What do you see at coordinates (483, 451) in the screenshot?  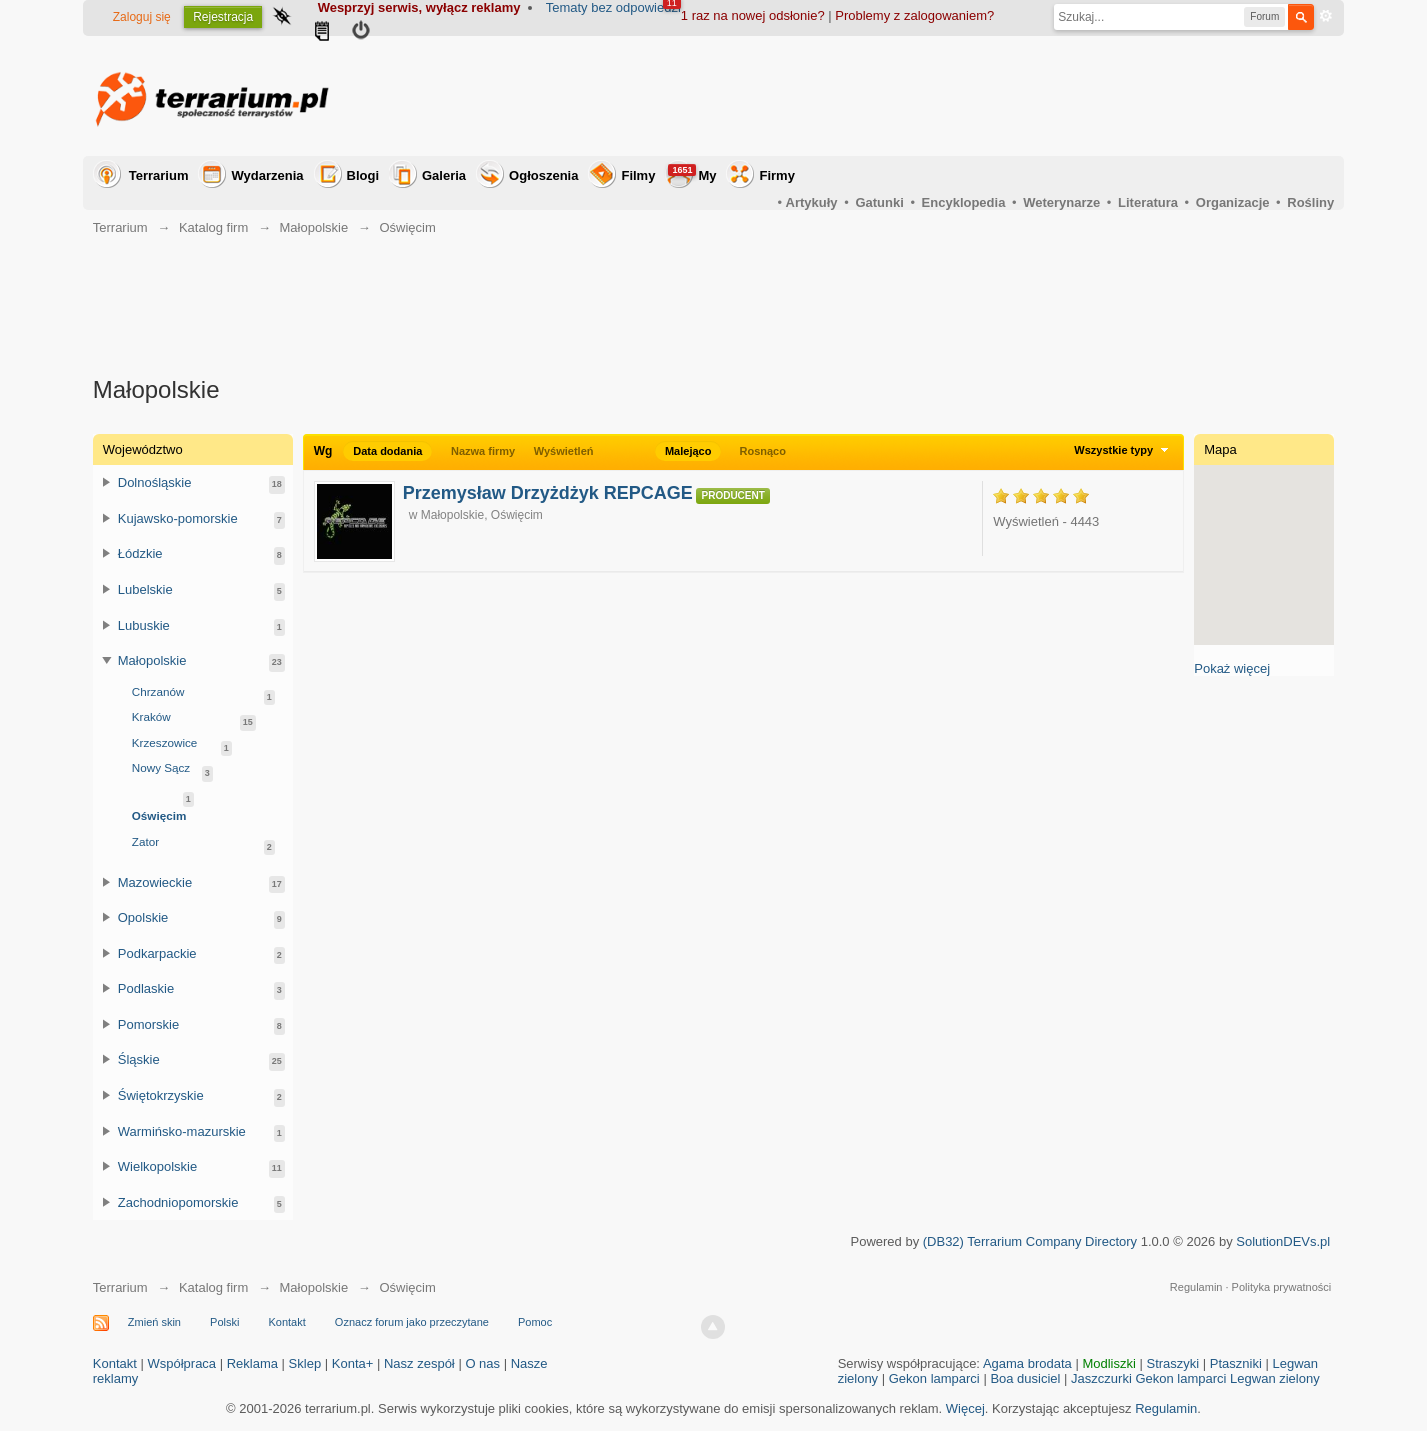 I see `Nazwa firmy` at bounding box center [483, 451].